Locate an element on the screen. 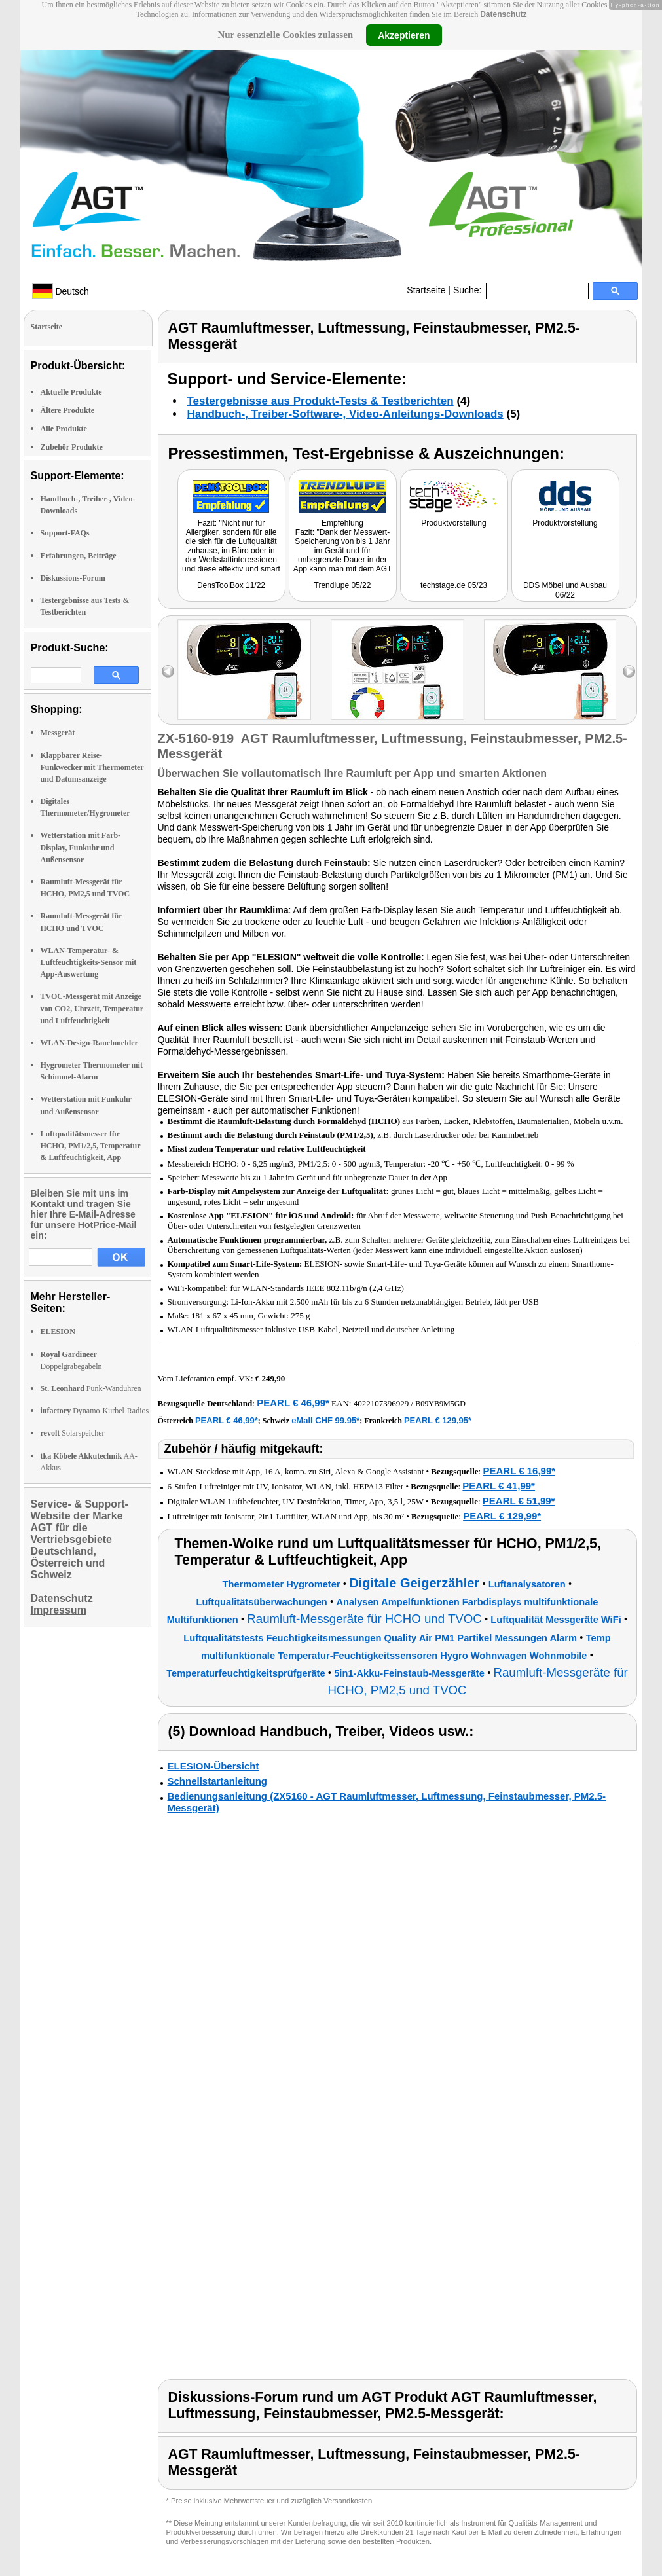  Diskussions-Forum is located at coordinates (73, 578).